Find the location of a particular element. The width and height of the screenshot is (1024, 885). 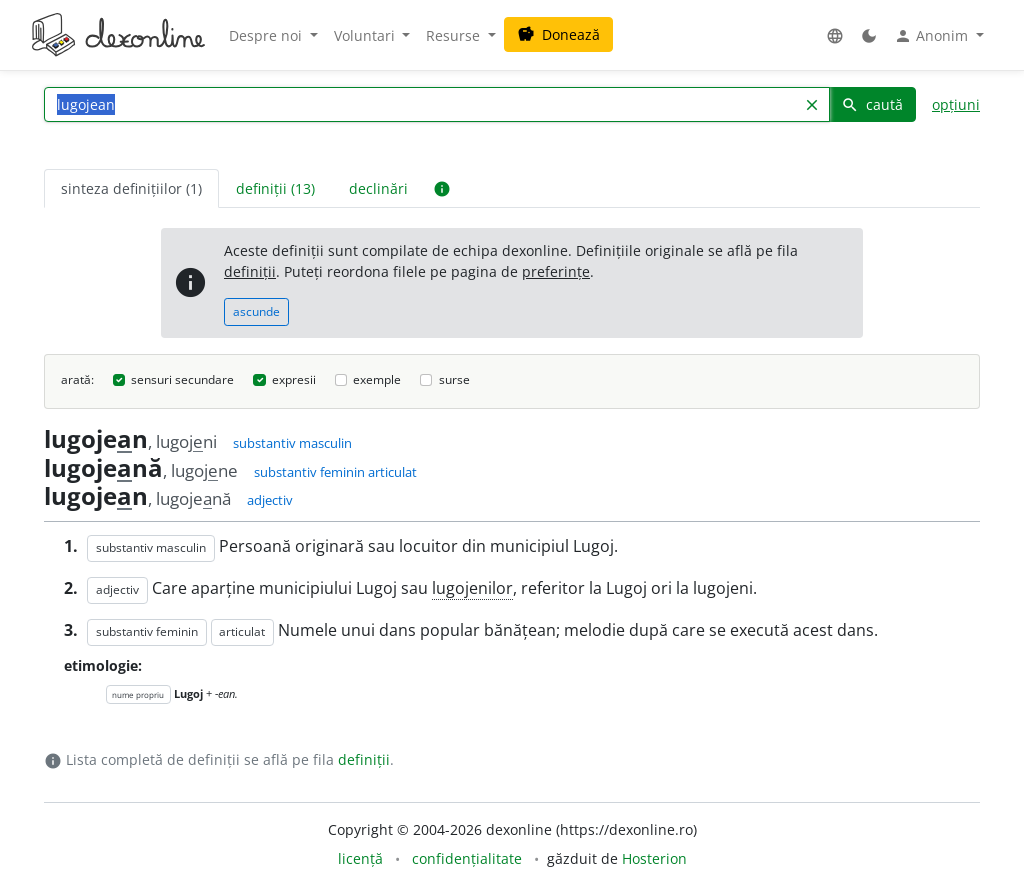

sensuri secundare is located at coordinates (182, 379).